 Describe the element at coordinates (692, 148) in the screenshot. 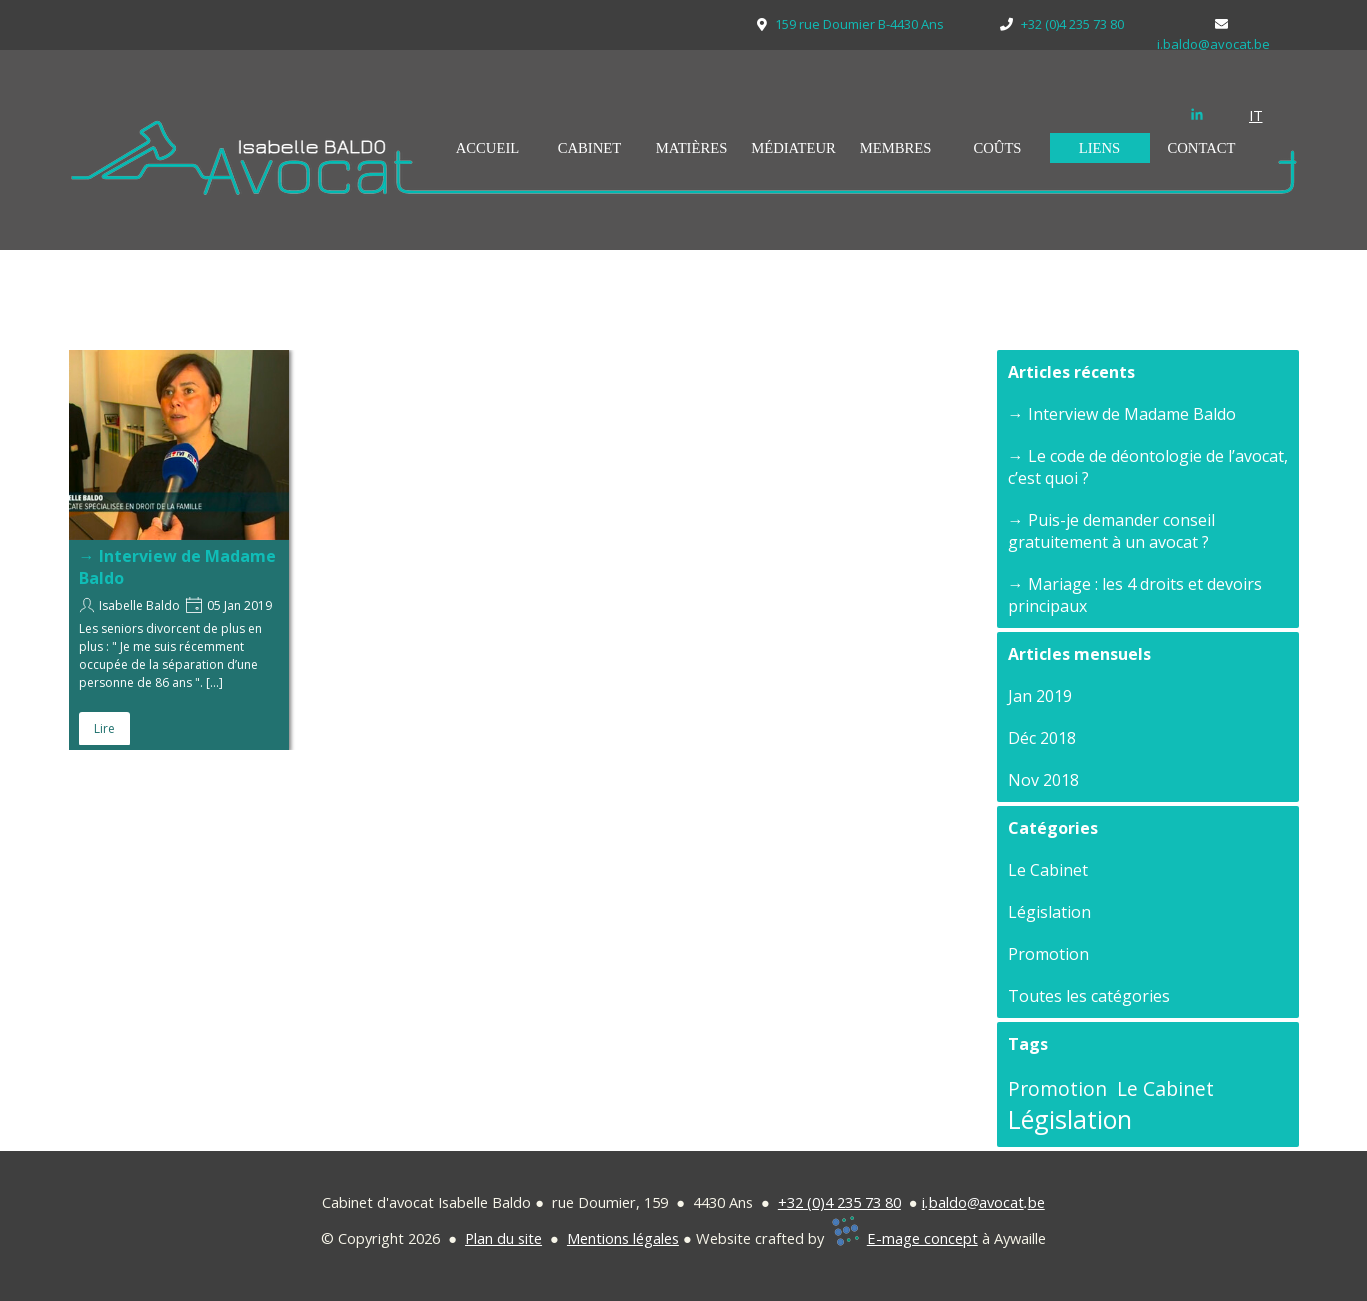

I see `MATIÈRES` at that location.